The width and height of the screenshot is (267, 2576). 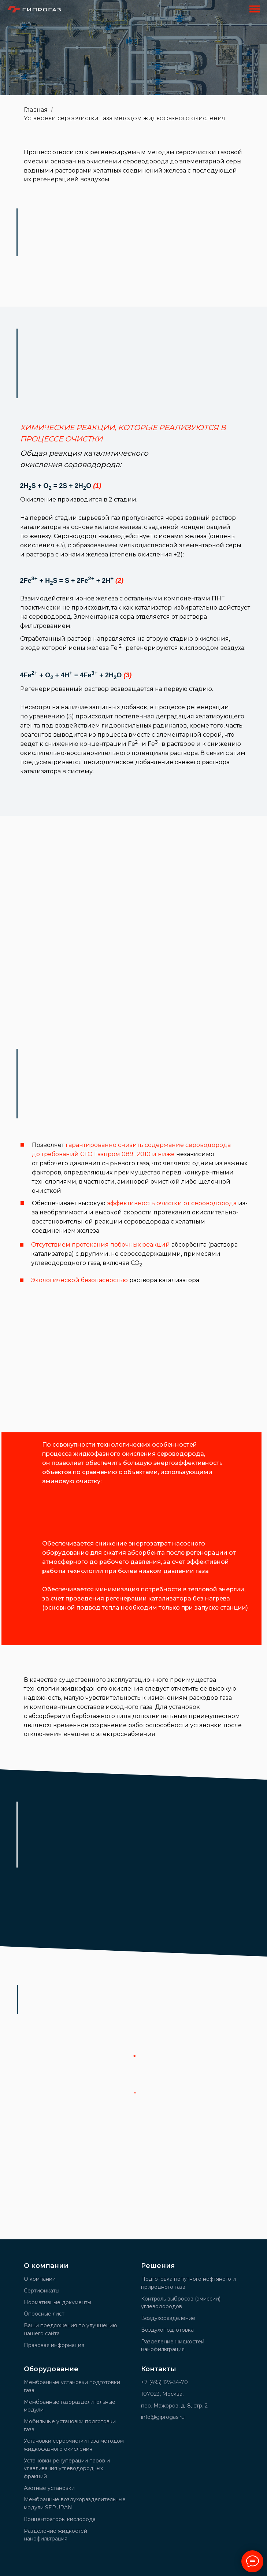 I want to click on Установки сероочистки газа методом жидкофазного окисления, so click(x=125, y=118).